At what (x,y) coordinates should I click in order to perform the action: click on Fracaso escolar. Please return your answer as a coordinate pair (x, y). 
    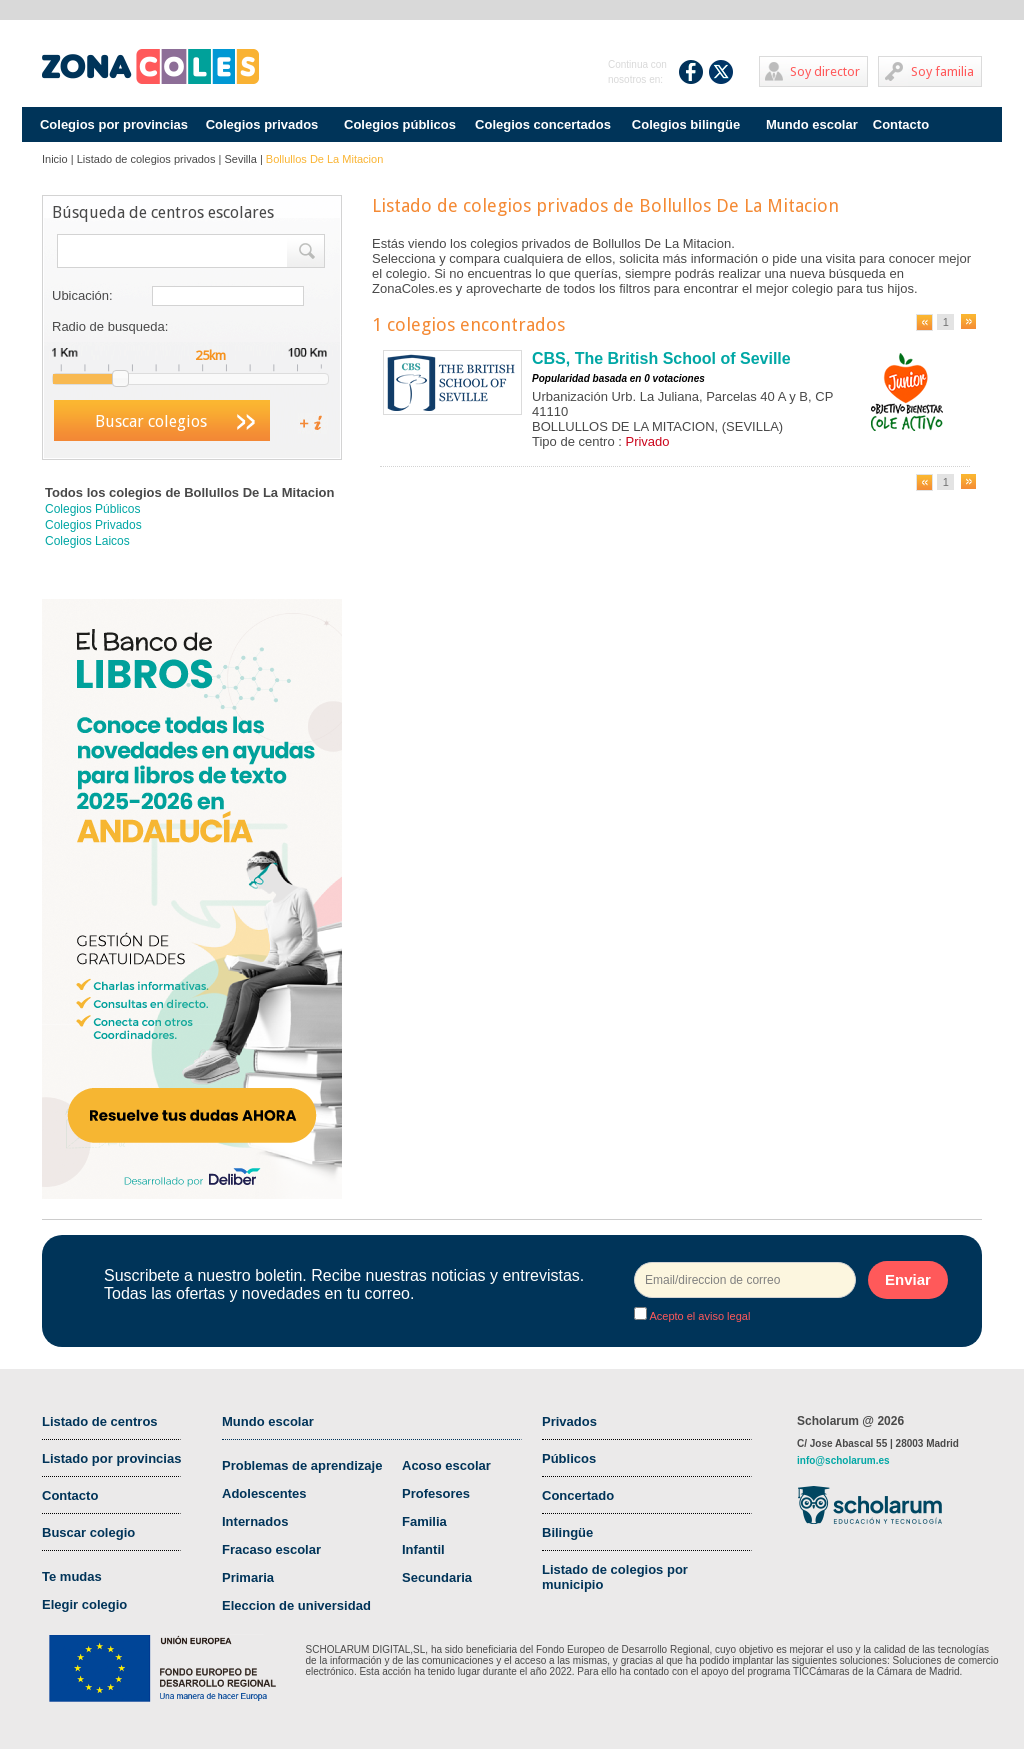
    Looking at the image, I should click on (271, 1549).